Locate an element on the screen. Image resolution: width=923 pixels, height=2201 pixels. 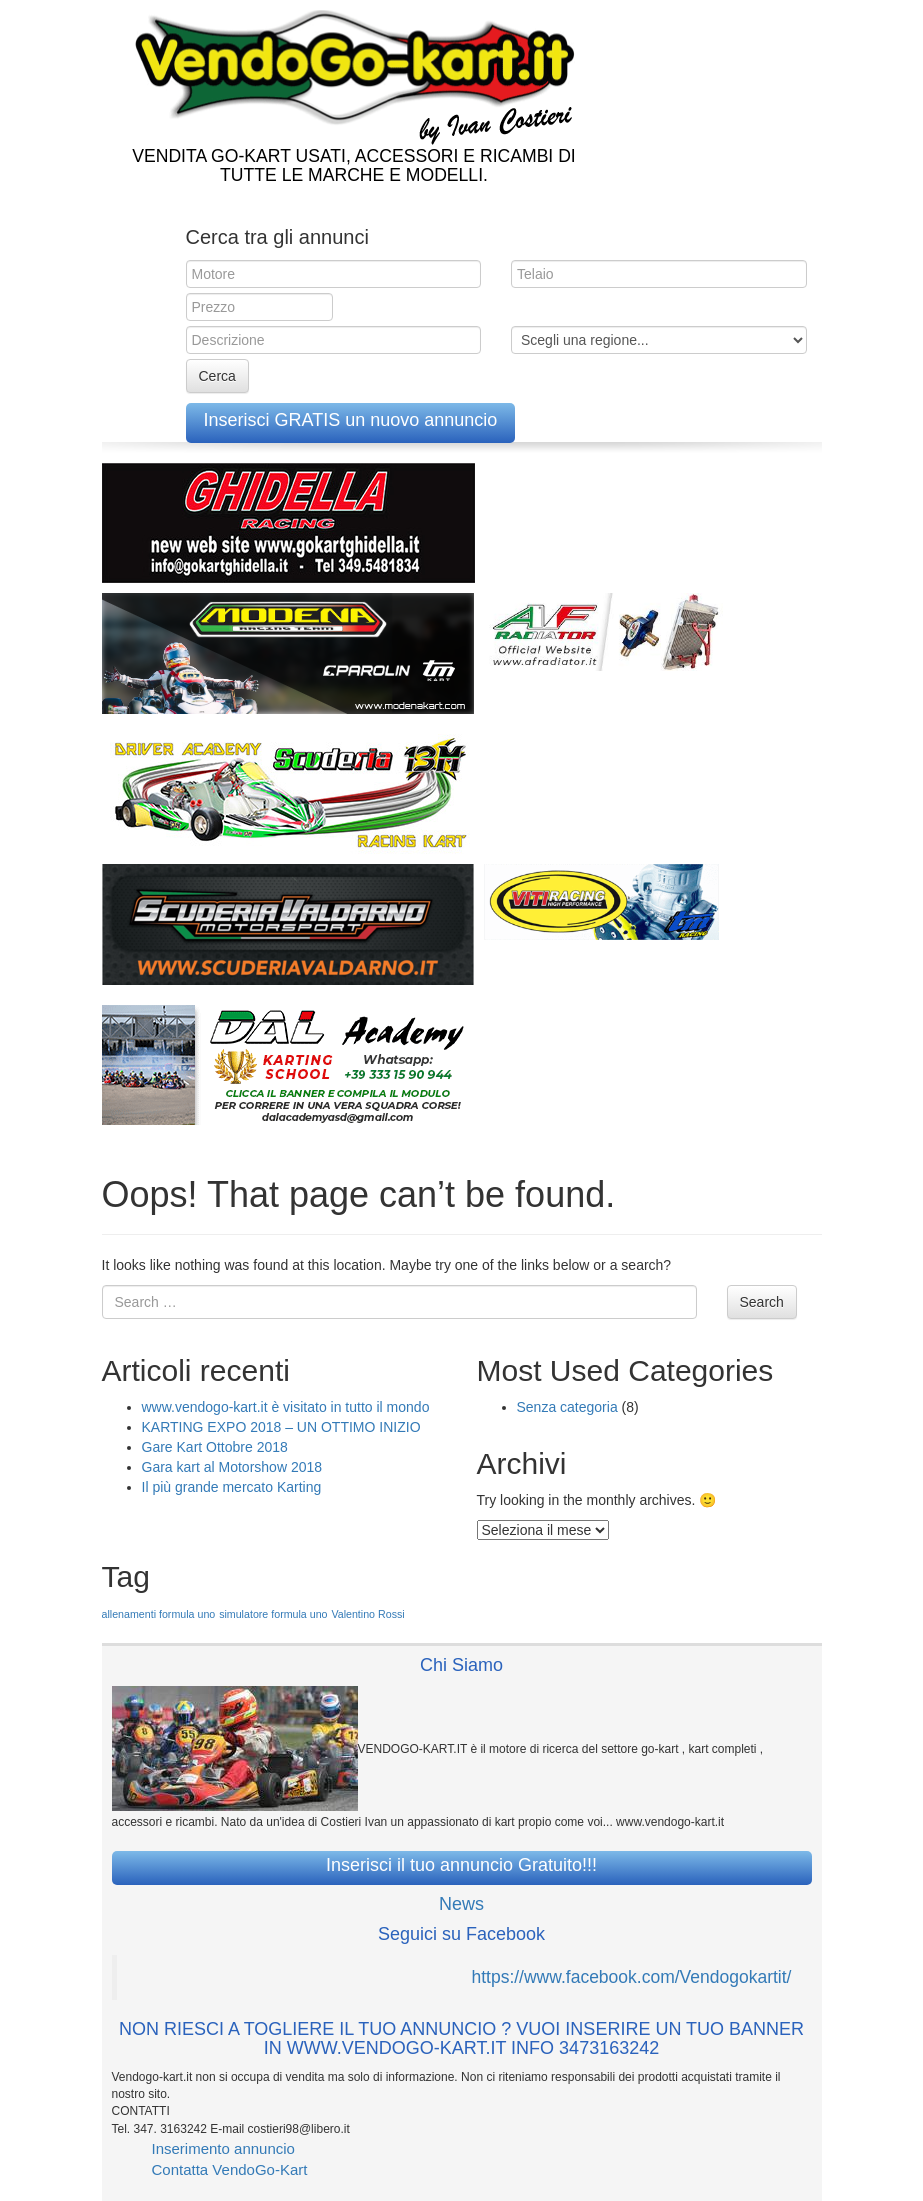
Search is located at coordinates (762, 1302).